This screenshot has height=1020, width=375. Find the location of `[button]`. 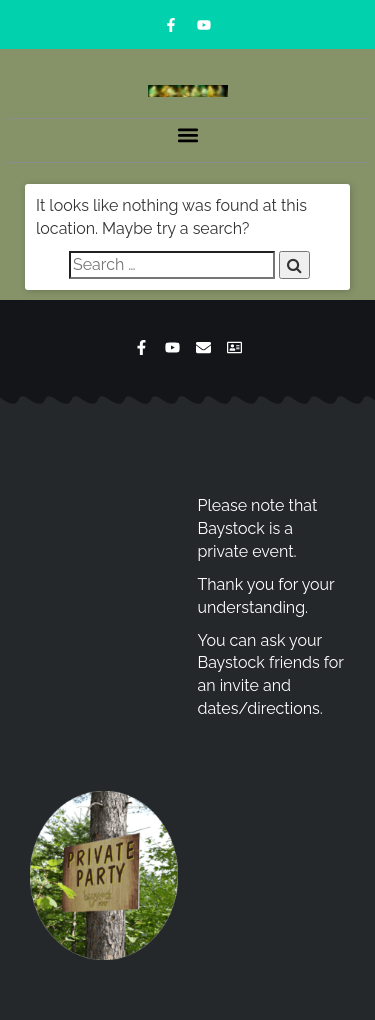

[button] is located at coordinates (187, 135).